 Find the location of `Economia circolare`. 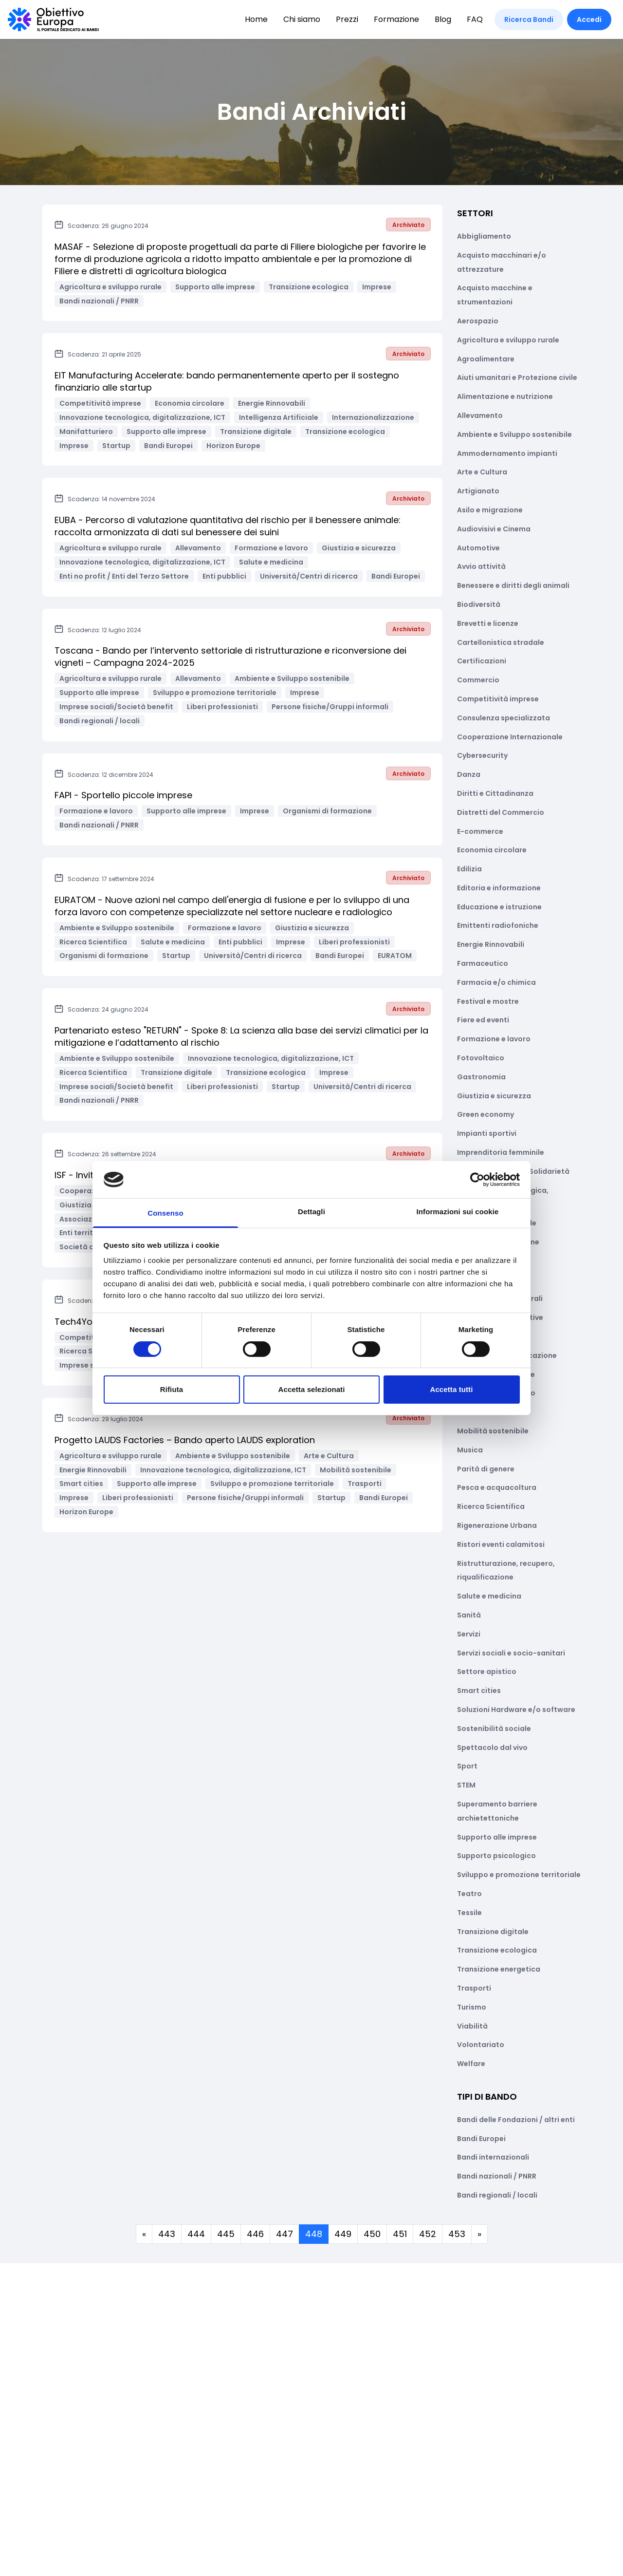

Economia circolare is located at coordinates (492, 850).